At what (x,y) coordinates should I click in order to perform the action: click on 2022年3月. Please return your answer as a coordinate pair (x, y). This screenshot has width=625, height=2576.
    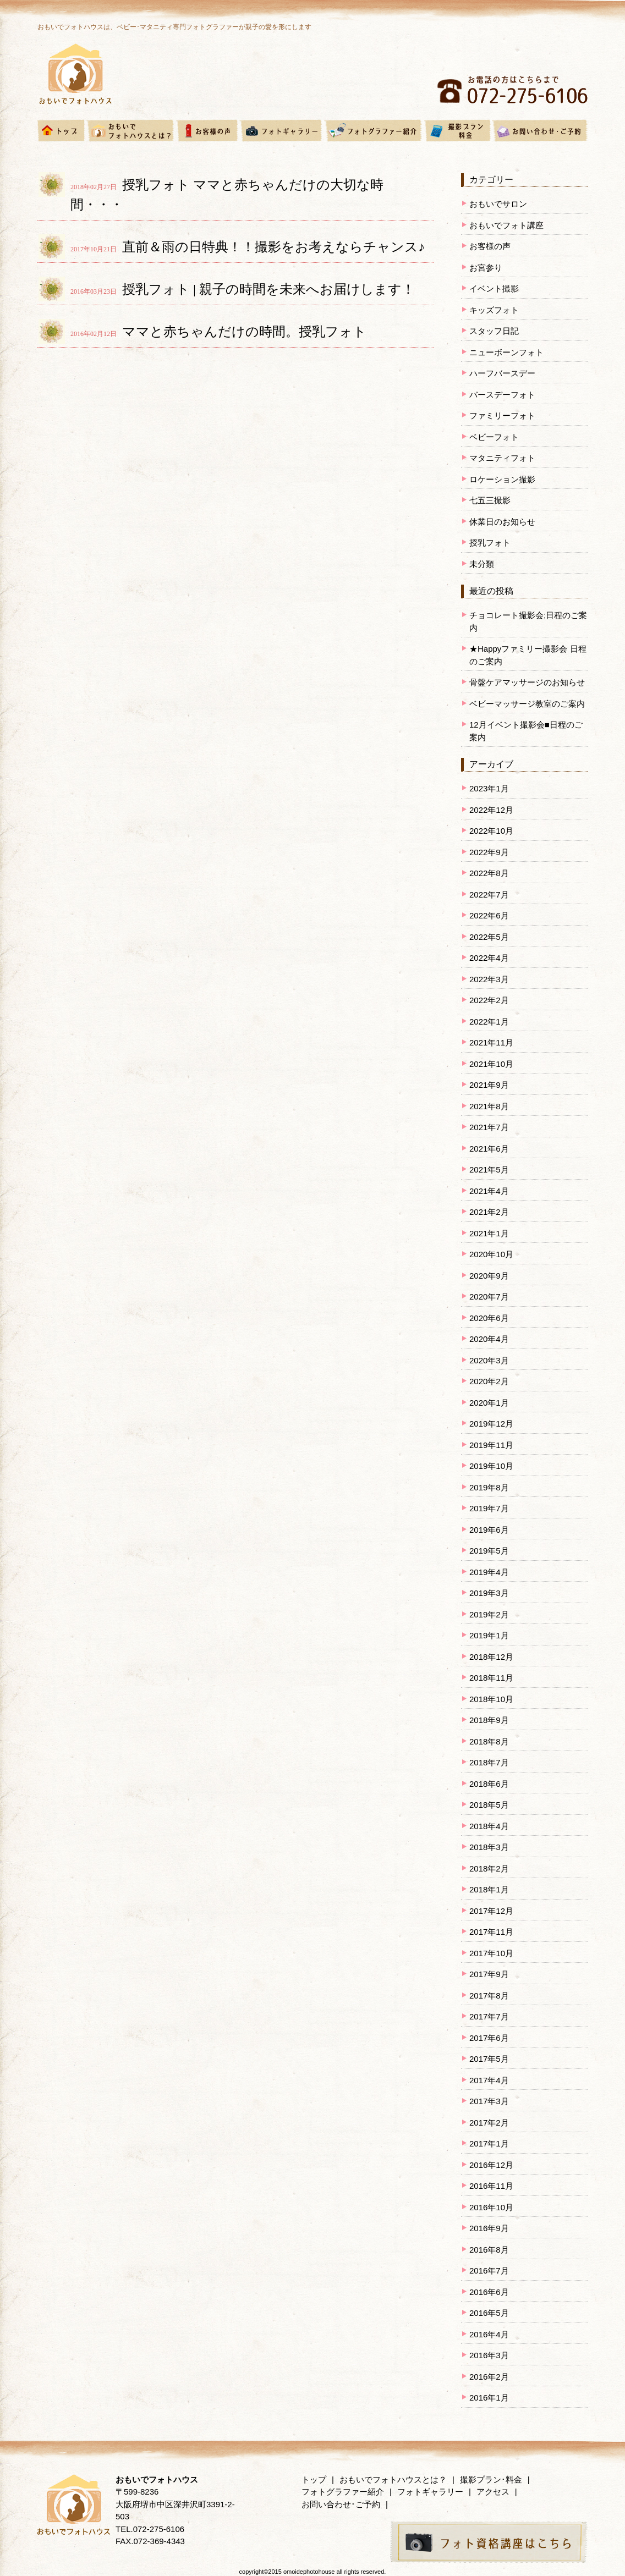
    Looking at the image, I should click on (489, 979).